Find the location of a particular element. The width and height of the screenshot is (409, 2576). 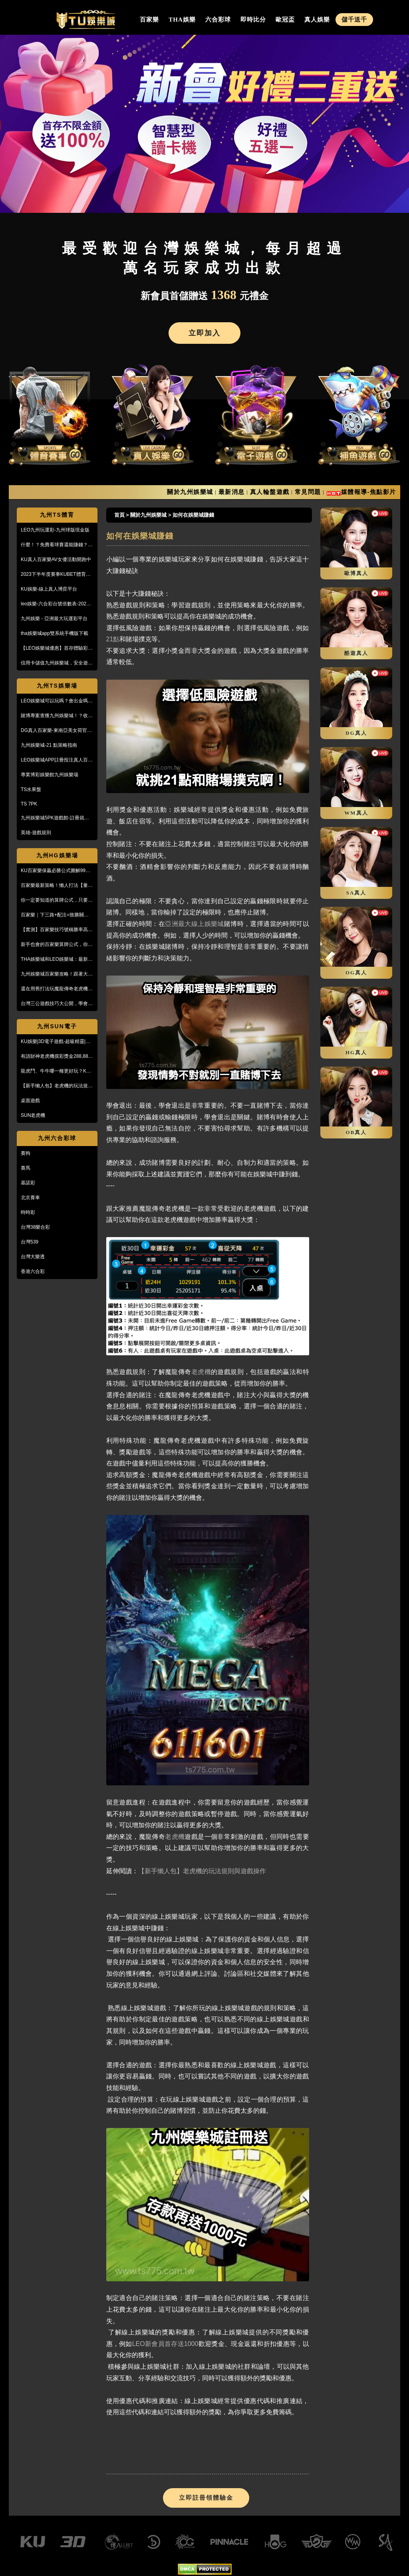

基諾彩 is located at coordinates (28, 1183).